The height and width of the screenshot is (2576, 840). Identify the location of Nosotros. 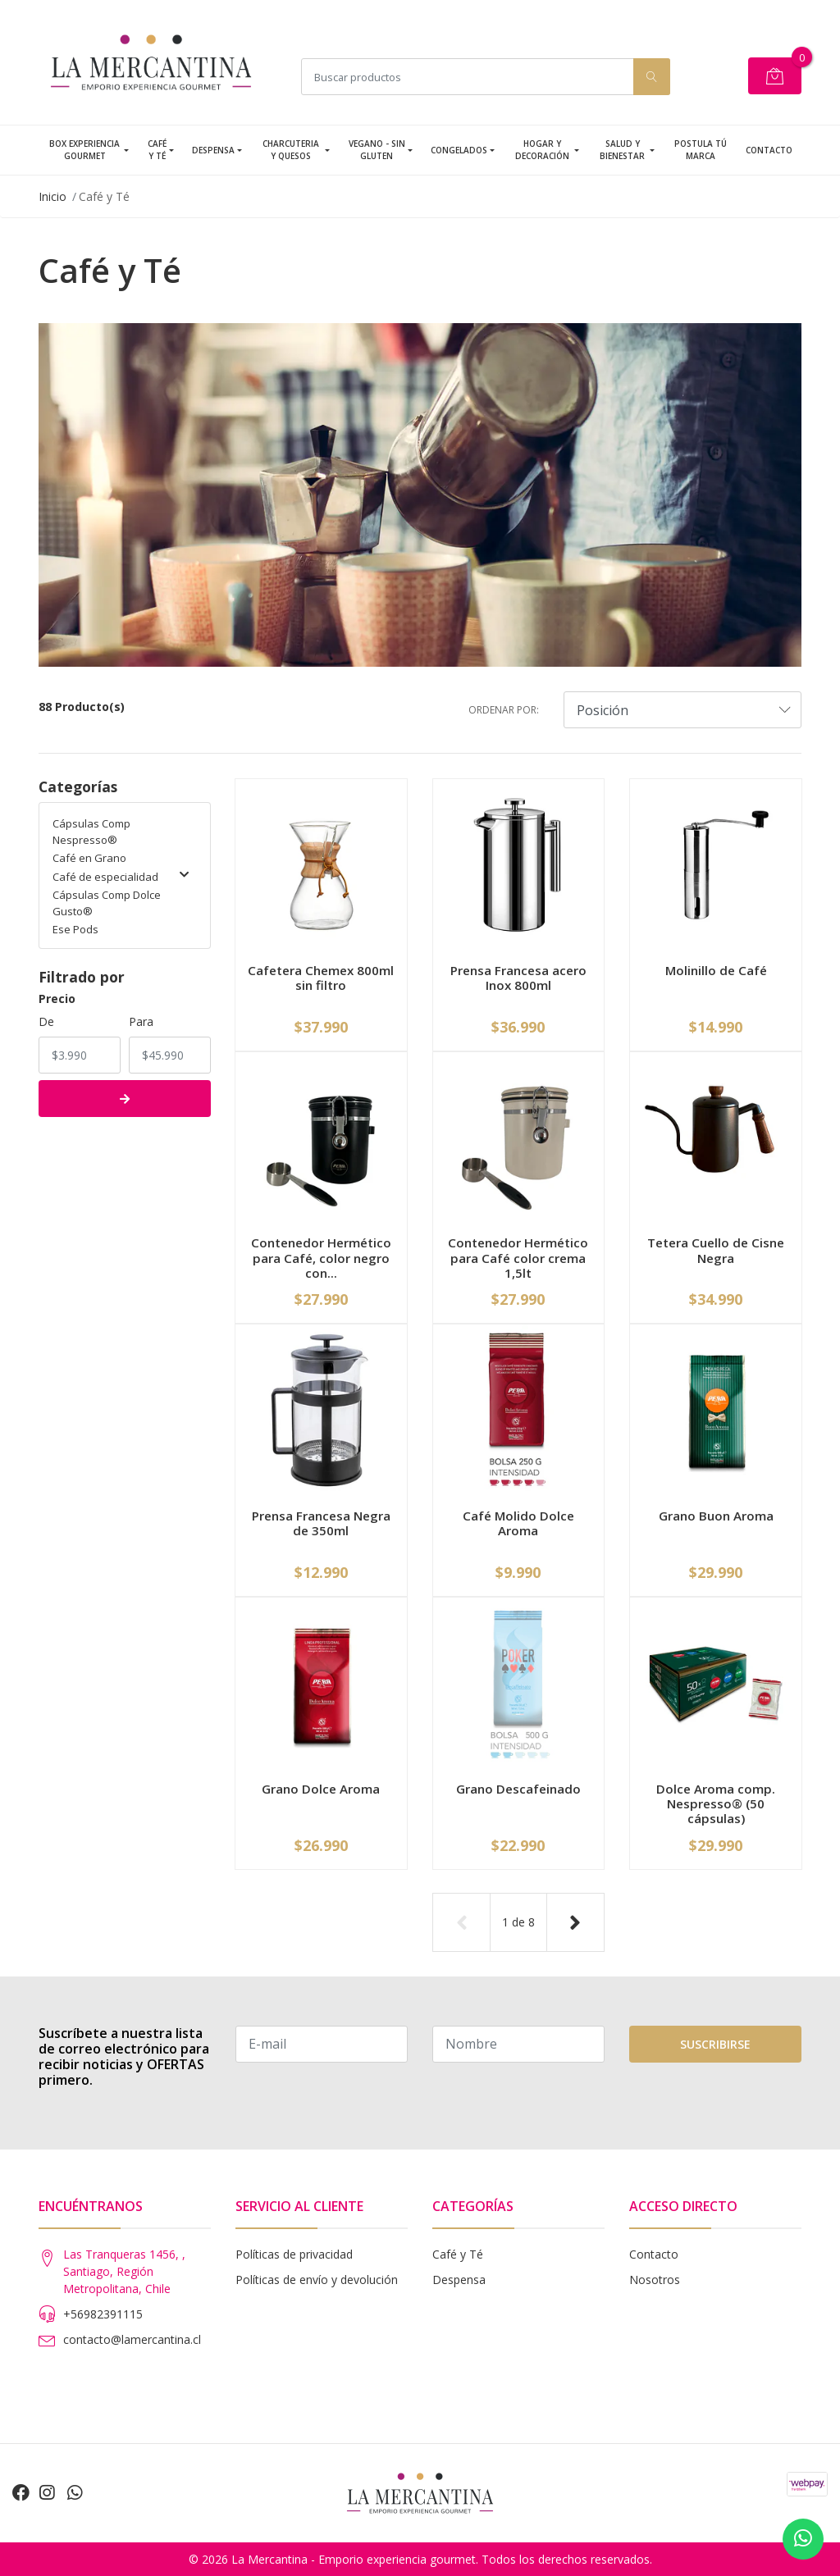
(654, 2279).